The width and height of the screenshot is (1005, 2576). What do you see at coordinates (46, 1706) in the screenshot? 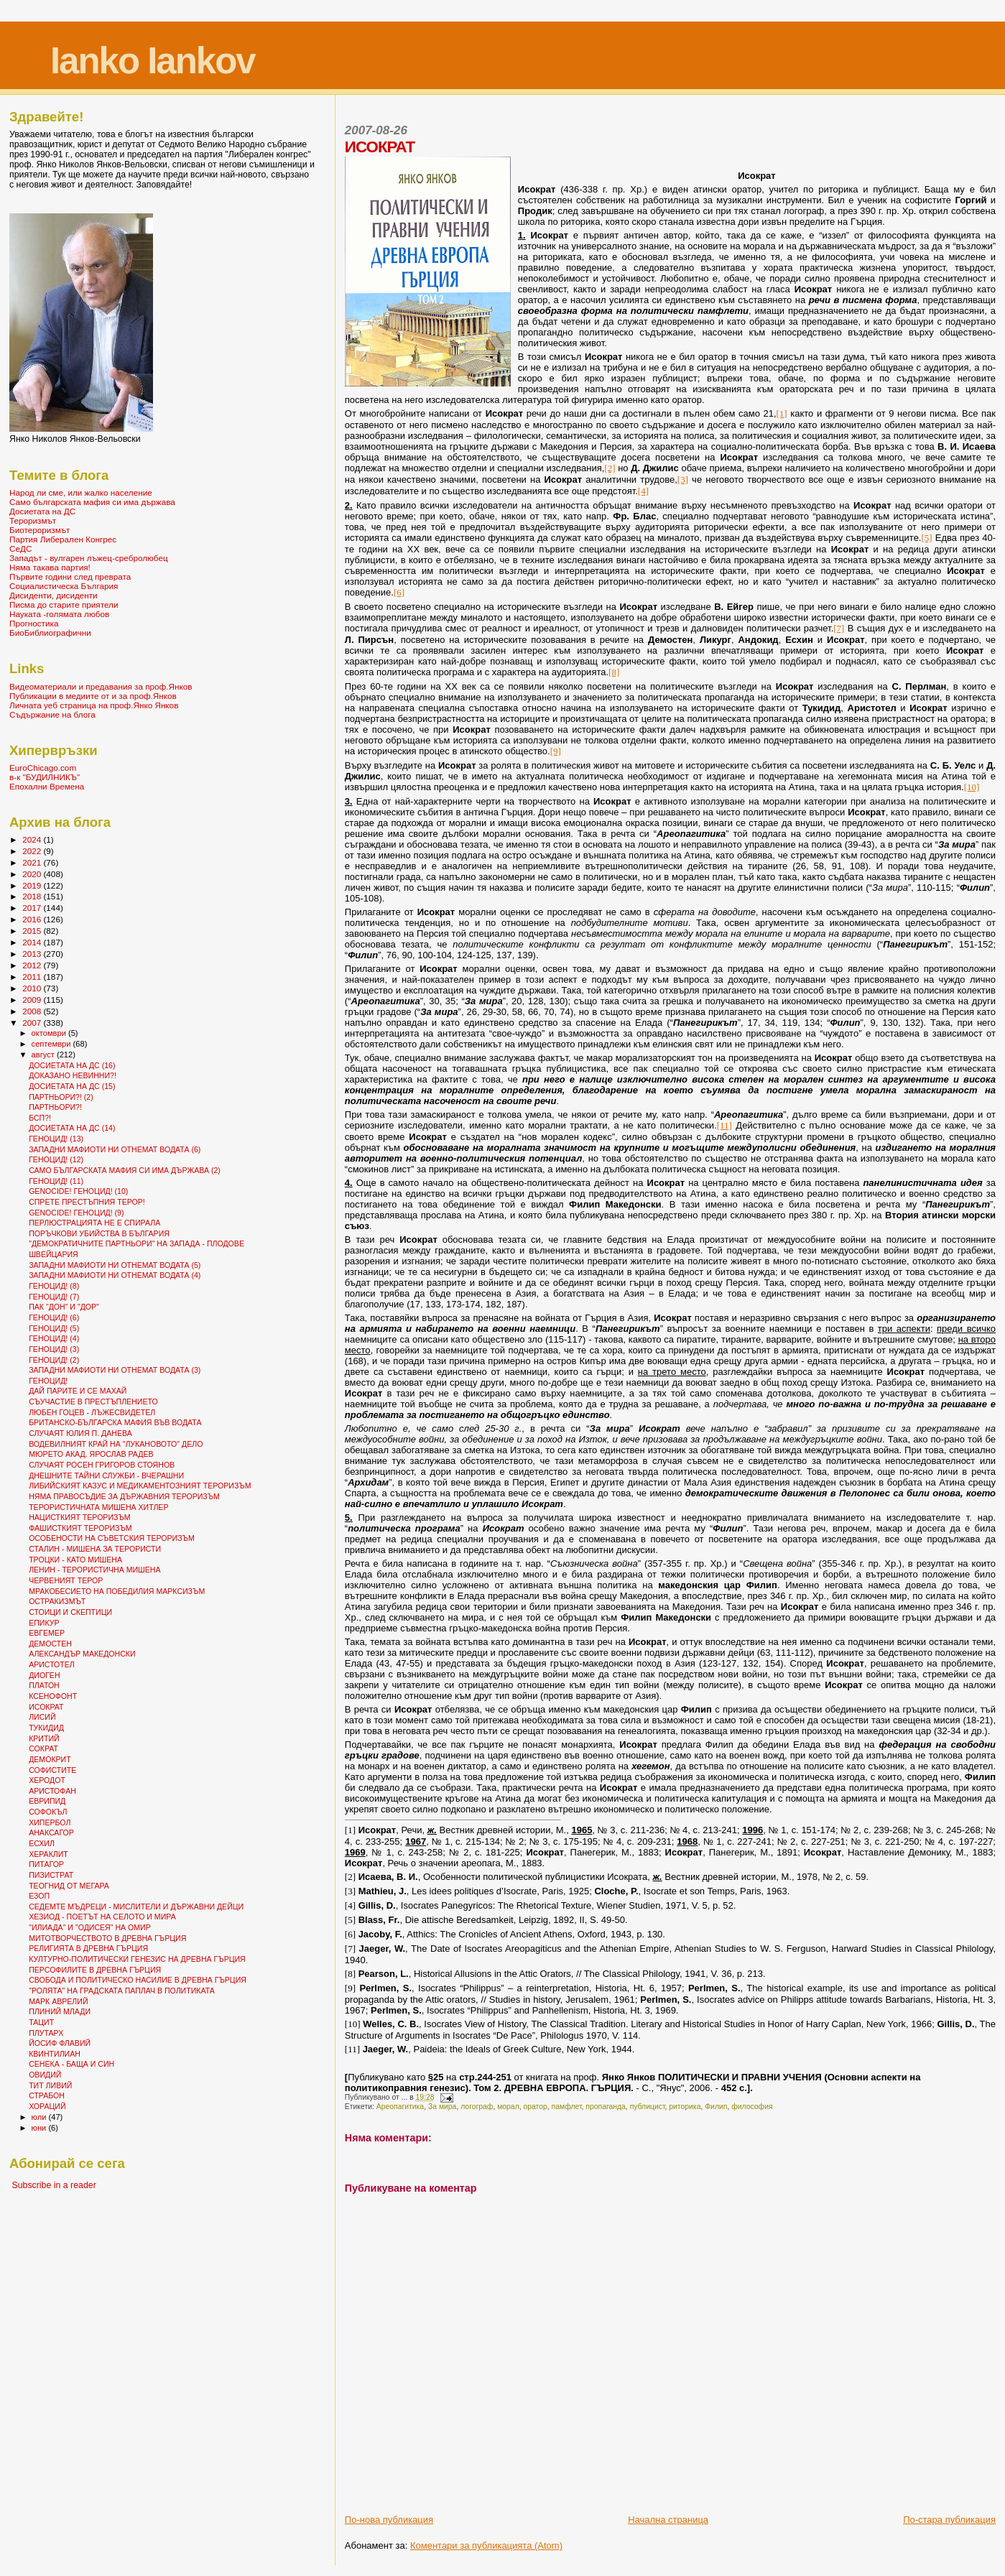
I see `ИСОКРАТ` at bounding box center [46, 1706].